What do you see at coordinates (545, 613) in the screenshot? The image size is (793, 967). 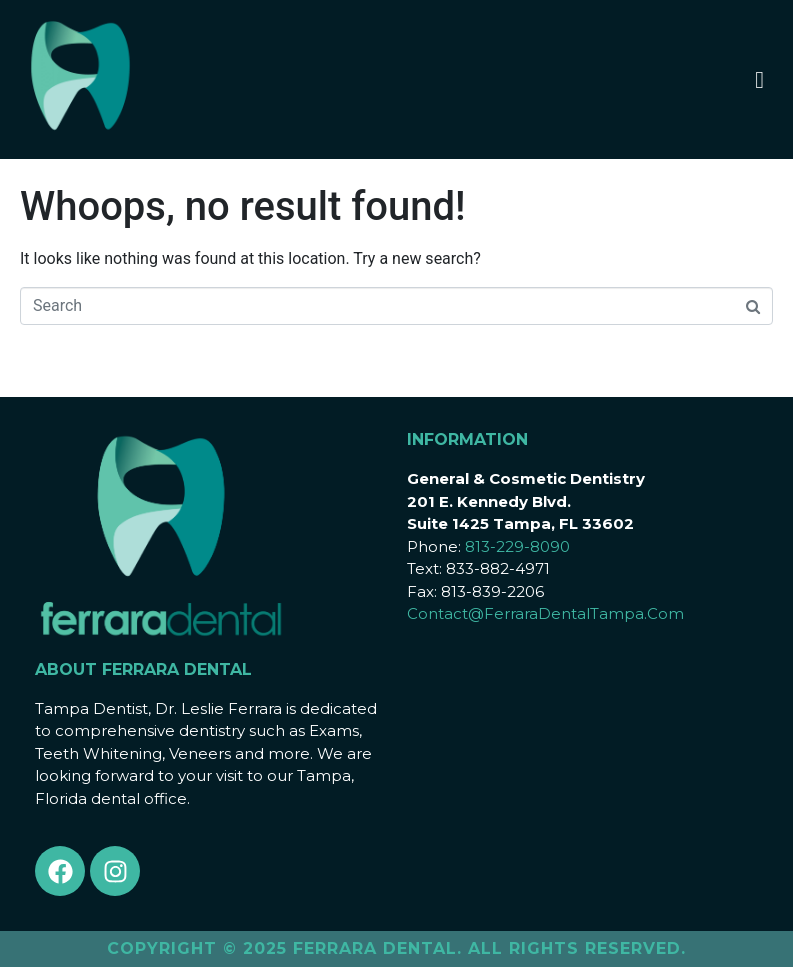 I see `Contact@FerraraDentalTampa.Com` at bounding box center [545, 613].